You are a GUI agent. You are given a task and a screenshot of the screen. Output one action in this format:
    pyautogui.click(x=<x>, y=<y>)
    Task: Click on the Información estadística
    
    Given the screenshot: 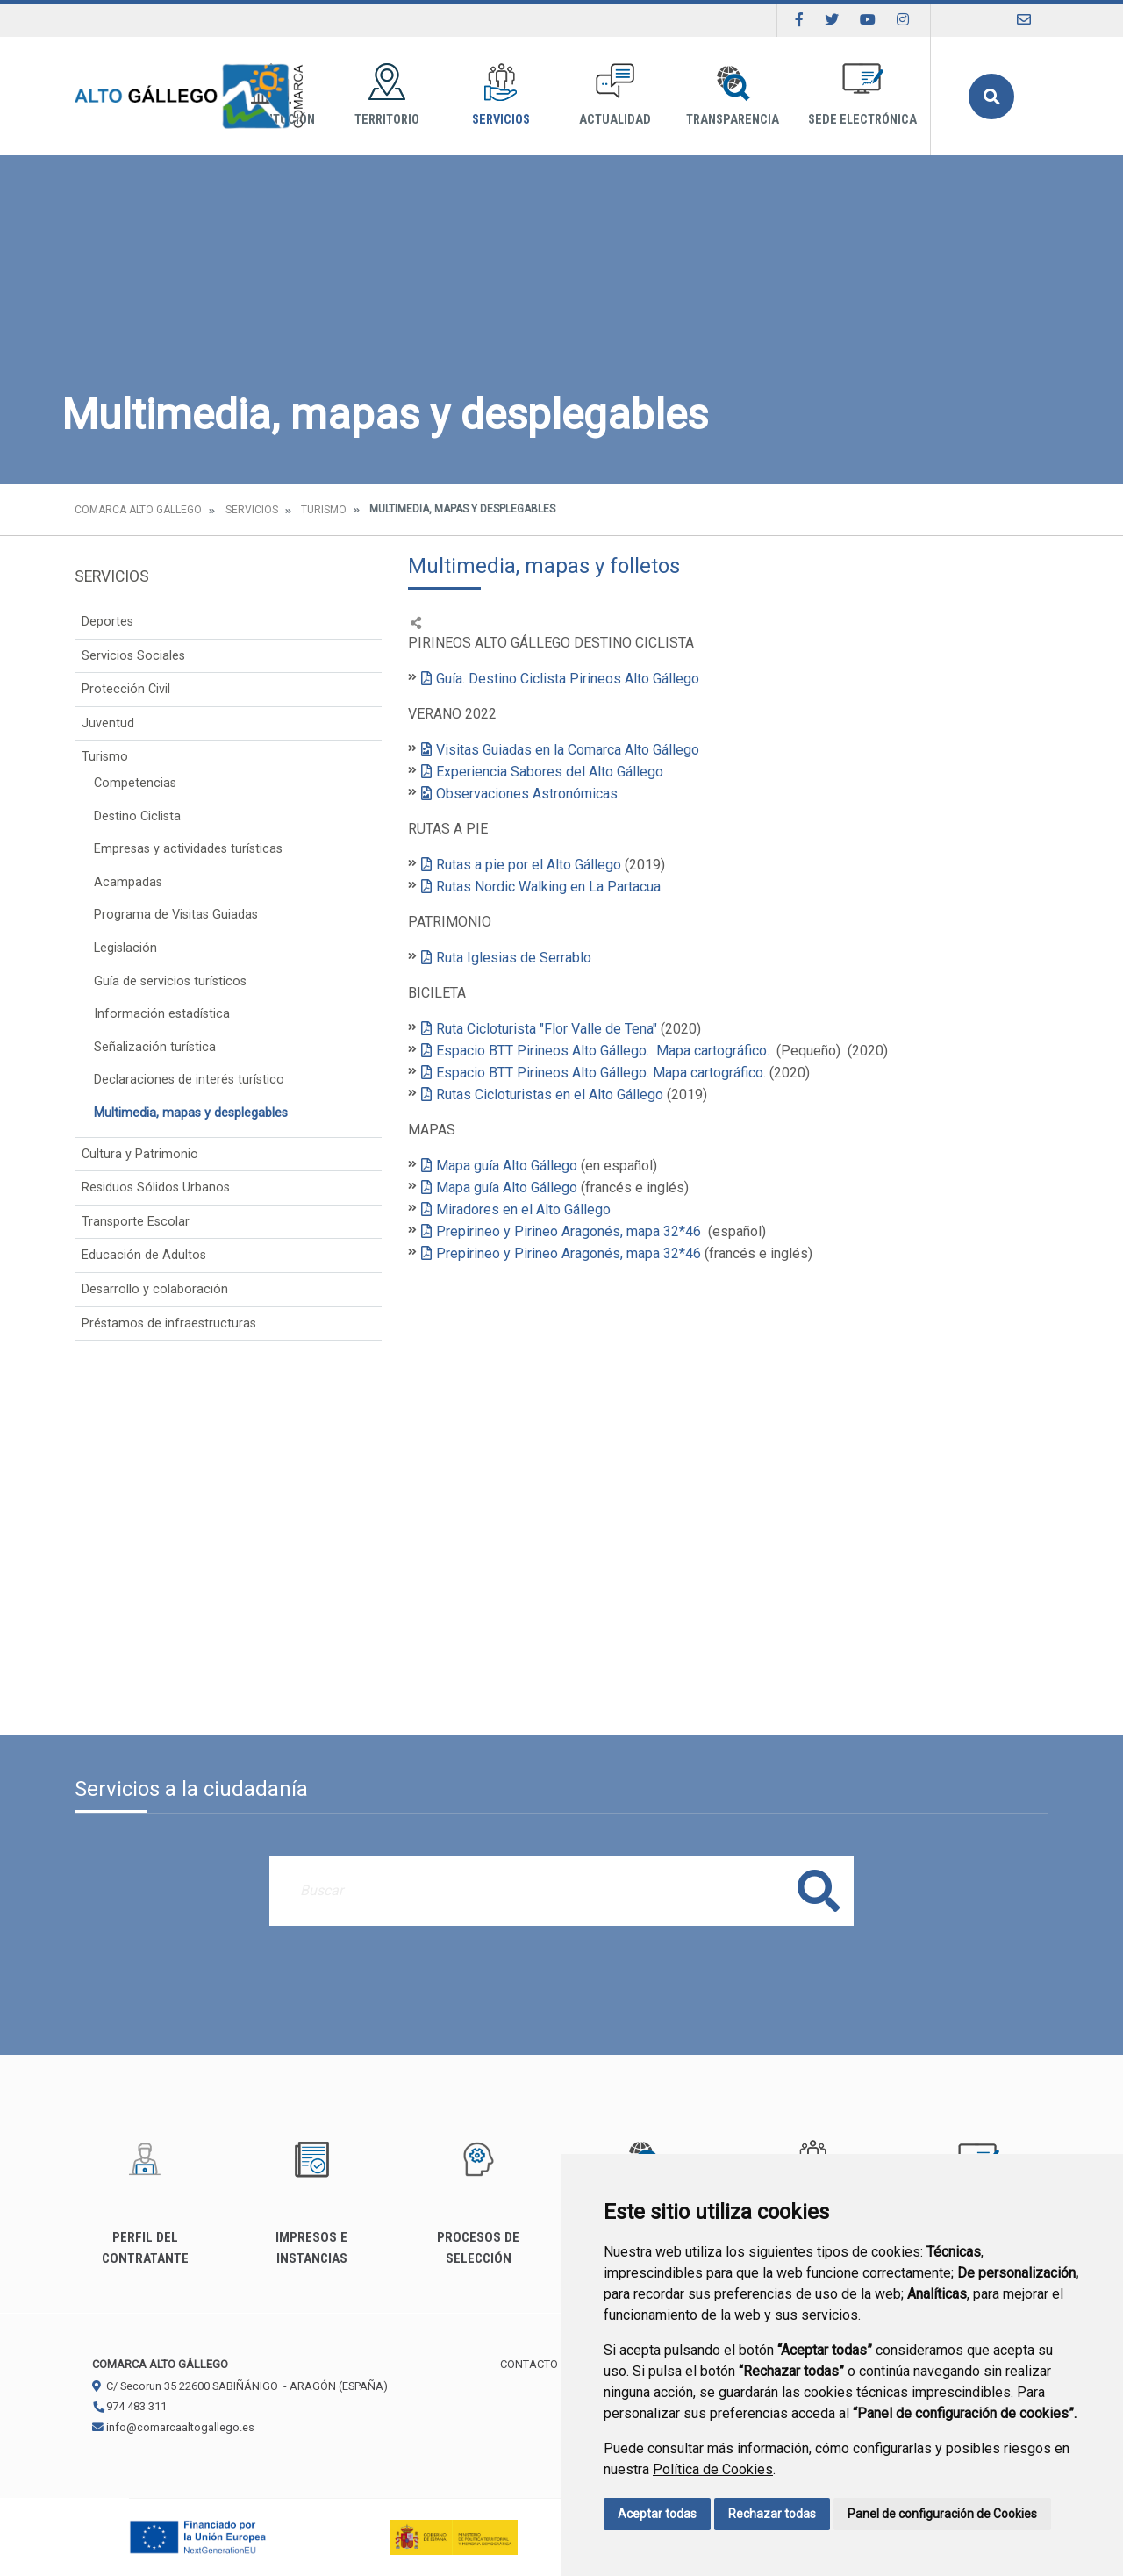 What is the action you would take?
    pyautogui.click(x=162, y=1013)
    